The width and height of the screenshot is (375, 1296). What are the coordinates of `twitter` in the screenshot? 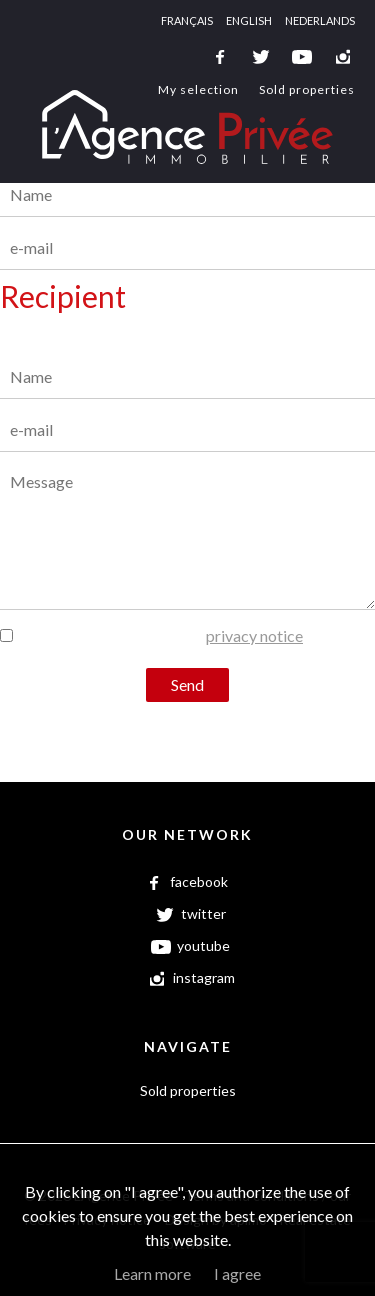 It's located at (261, 57).